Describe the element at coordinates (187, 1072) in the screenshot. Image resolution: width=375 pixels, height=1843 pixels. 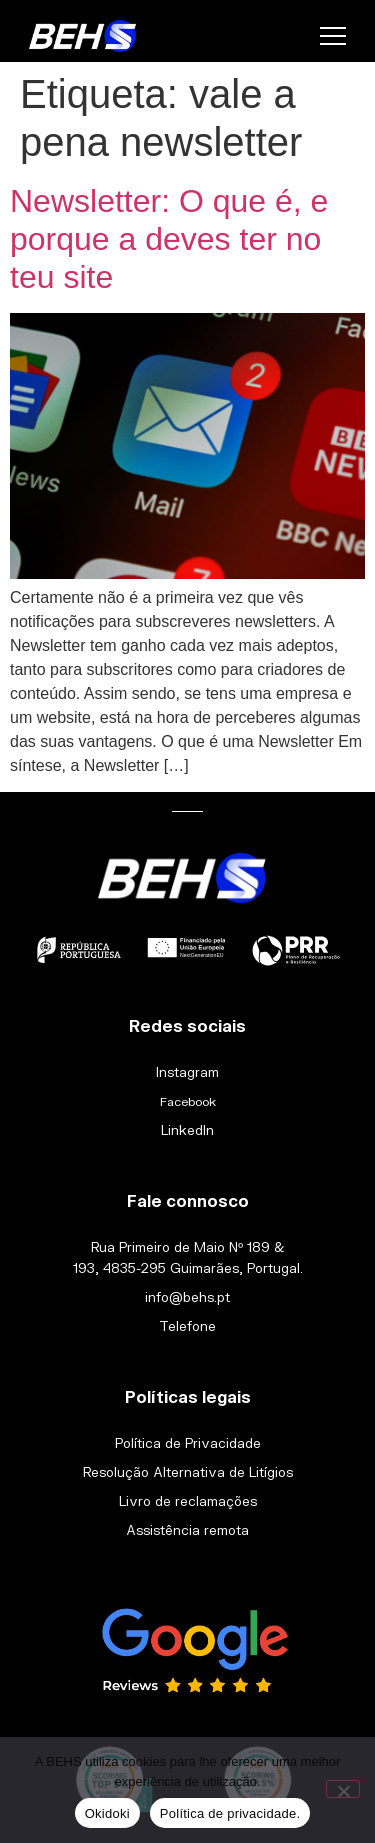
I see `Instagram` at that location.